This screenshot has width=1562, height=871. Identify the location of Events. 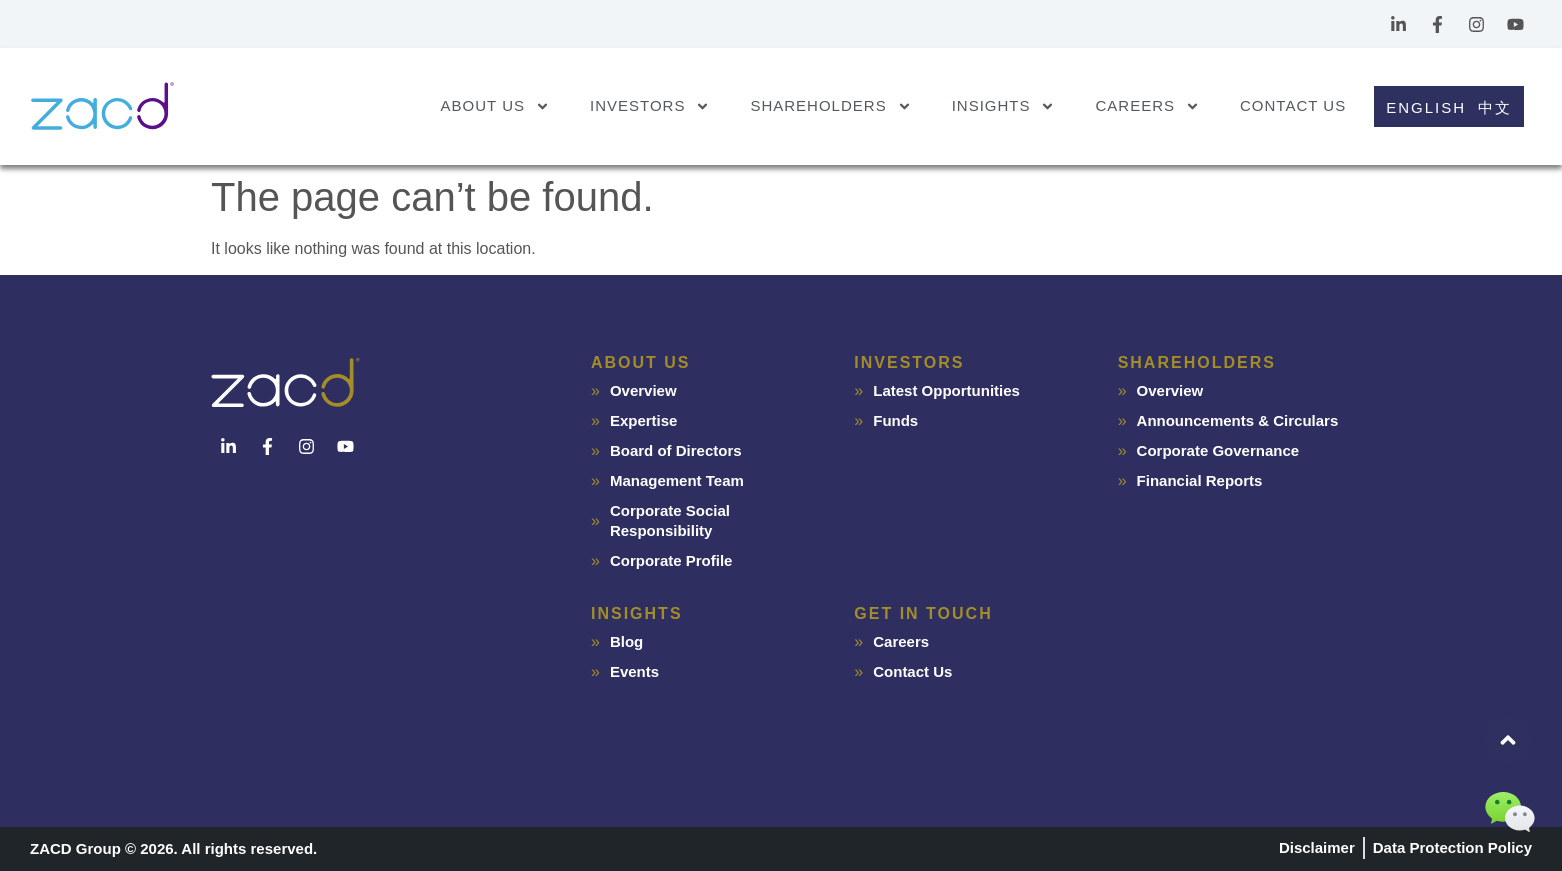
(634, 671).